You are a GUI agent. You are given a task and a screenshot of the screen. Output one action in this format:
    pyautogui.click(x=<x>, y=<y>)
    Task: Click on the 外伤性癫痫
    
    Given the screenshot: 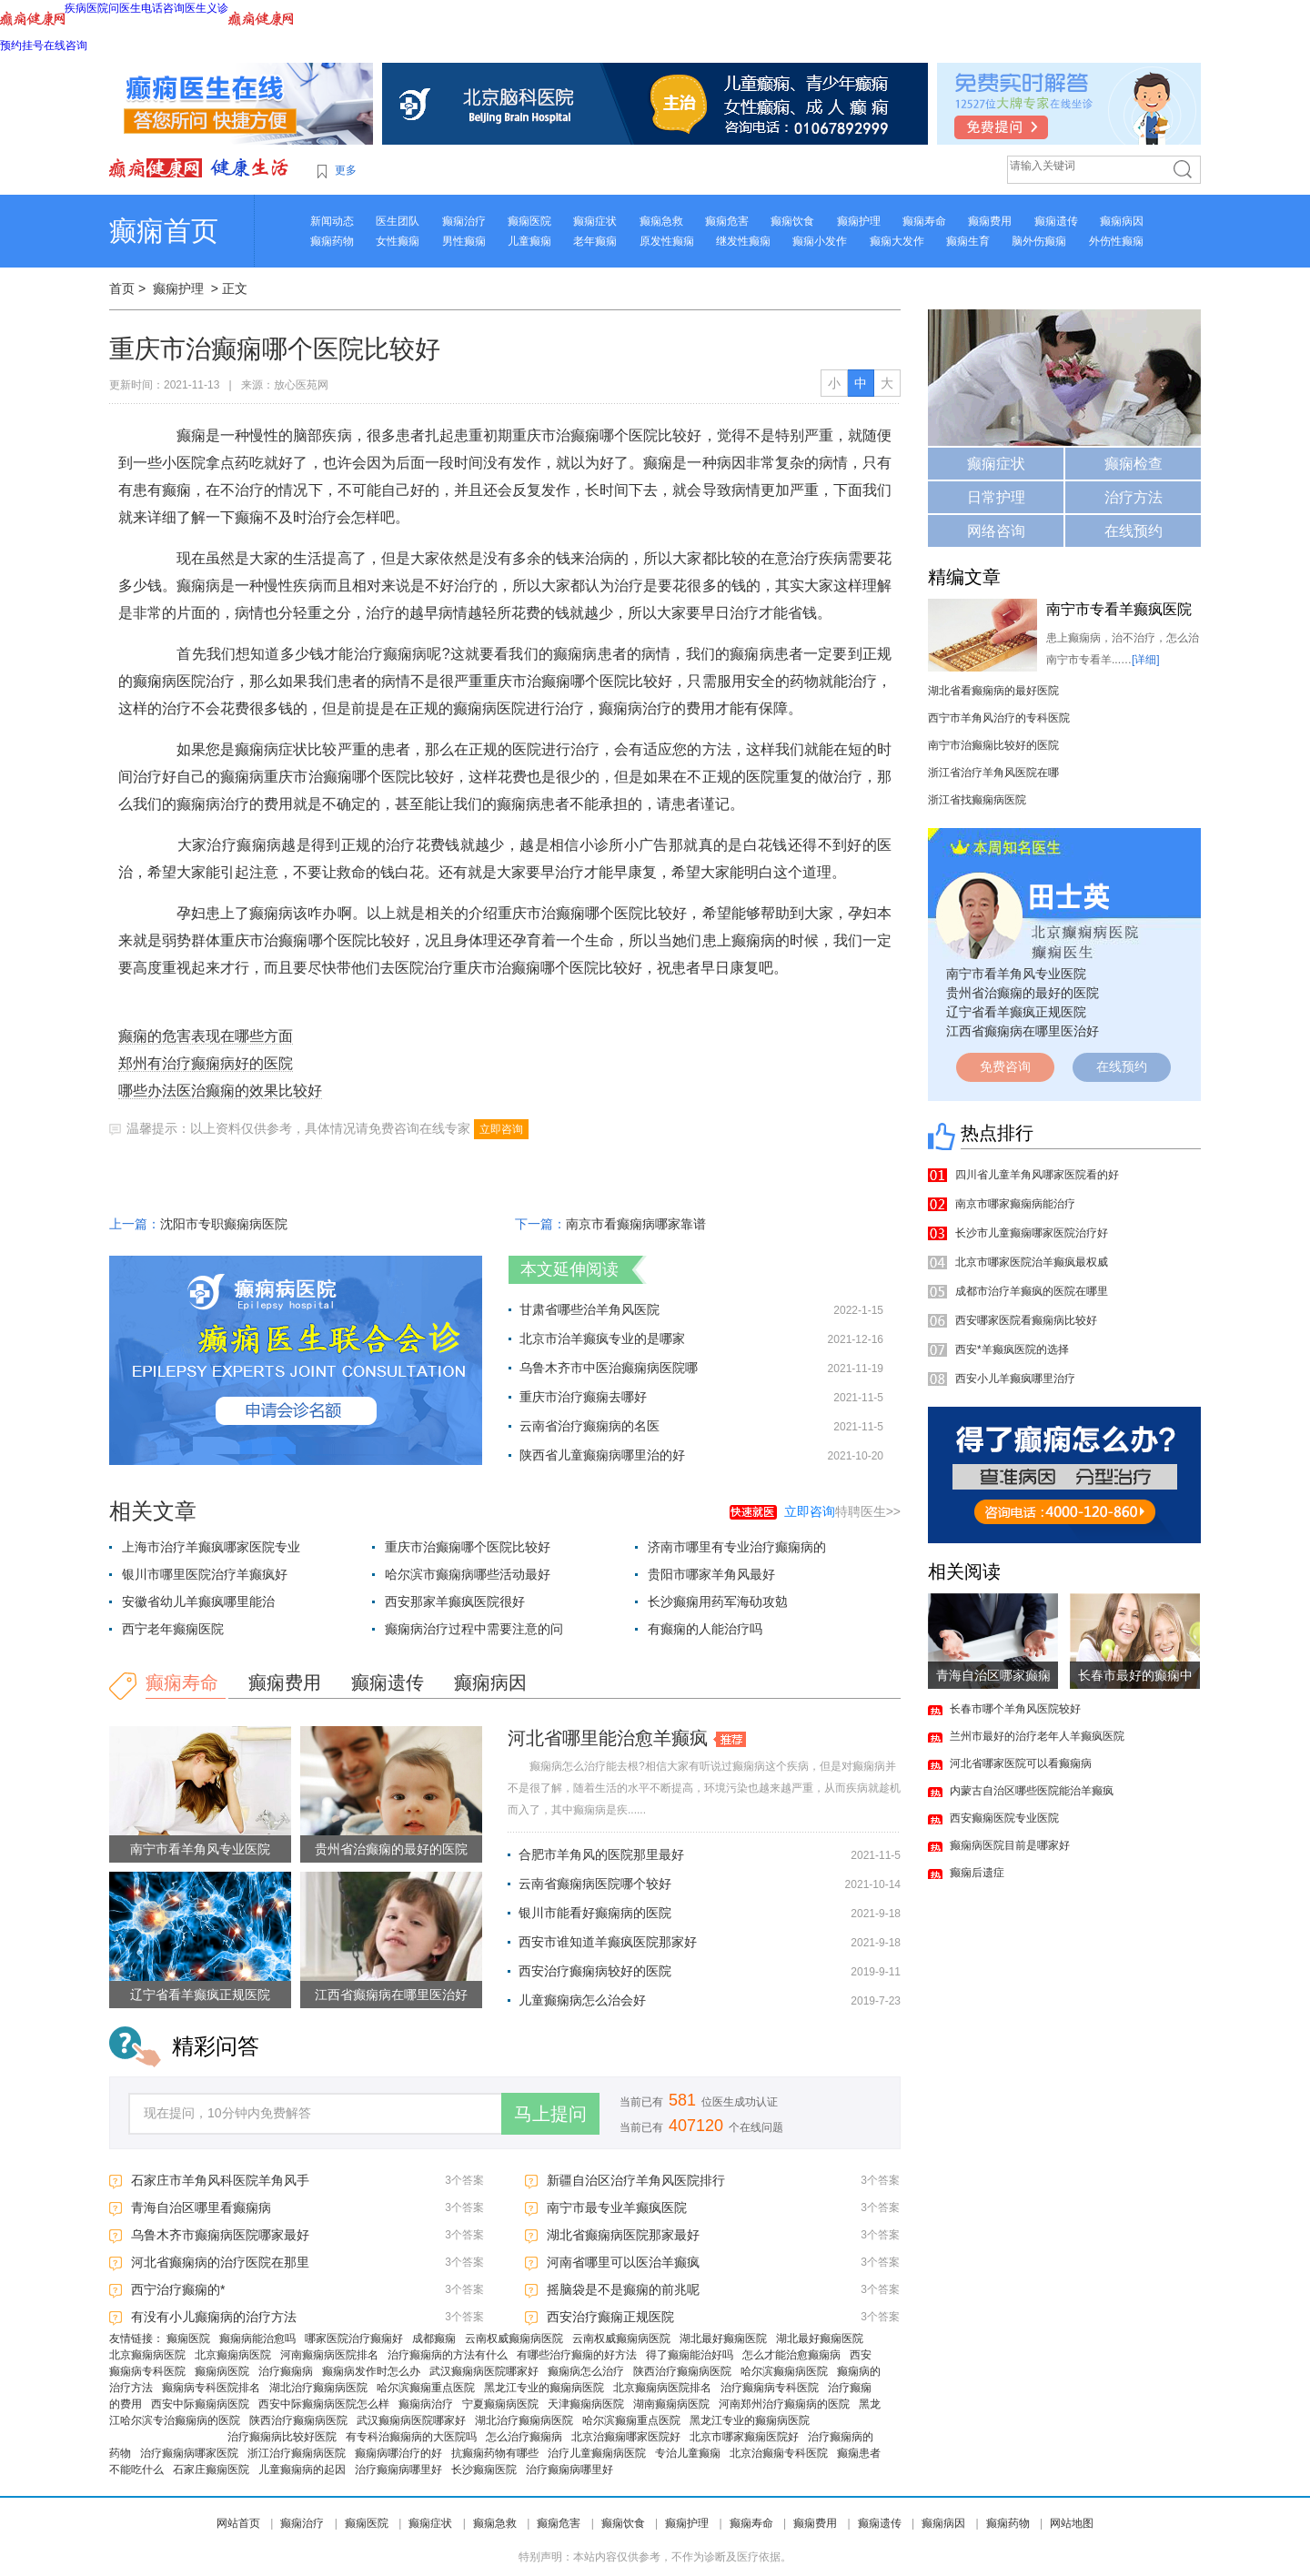 What is the action you would take?
    pyautogui.click(x=1116, y=241)
    